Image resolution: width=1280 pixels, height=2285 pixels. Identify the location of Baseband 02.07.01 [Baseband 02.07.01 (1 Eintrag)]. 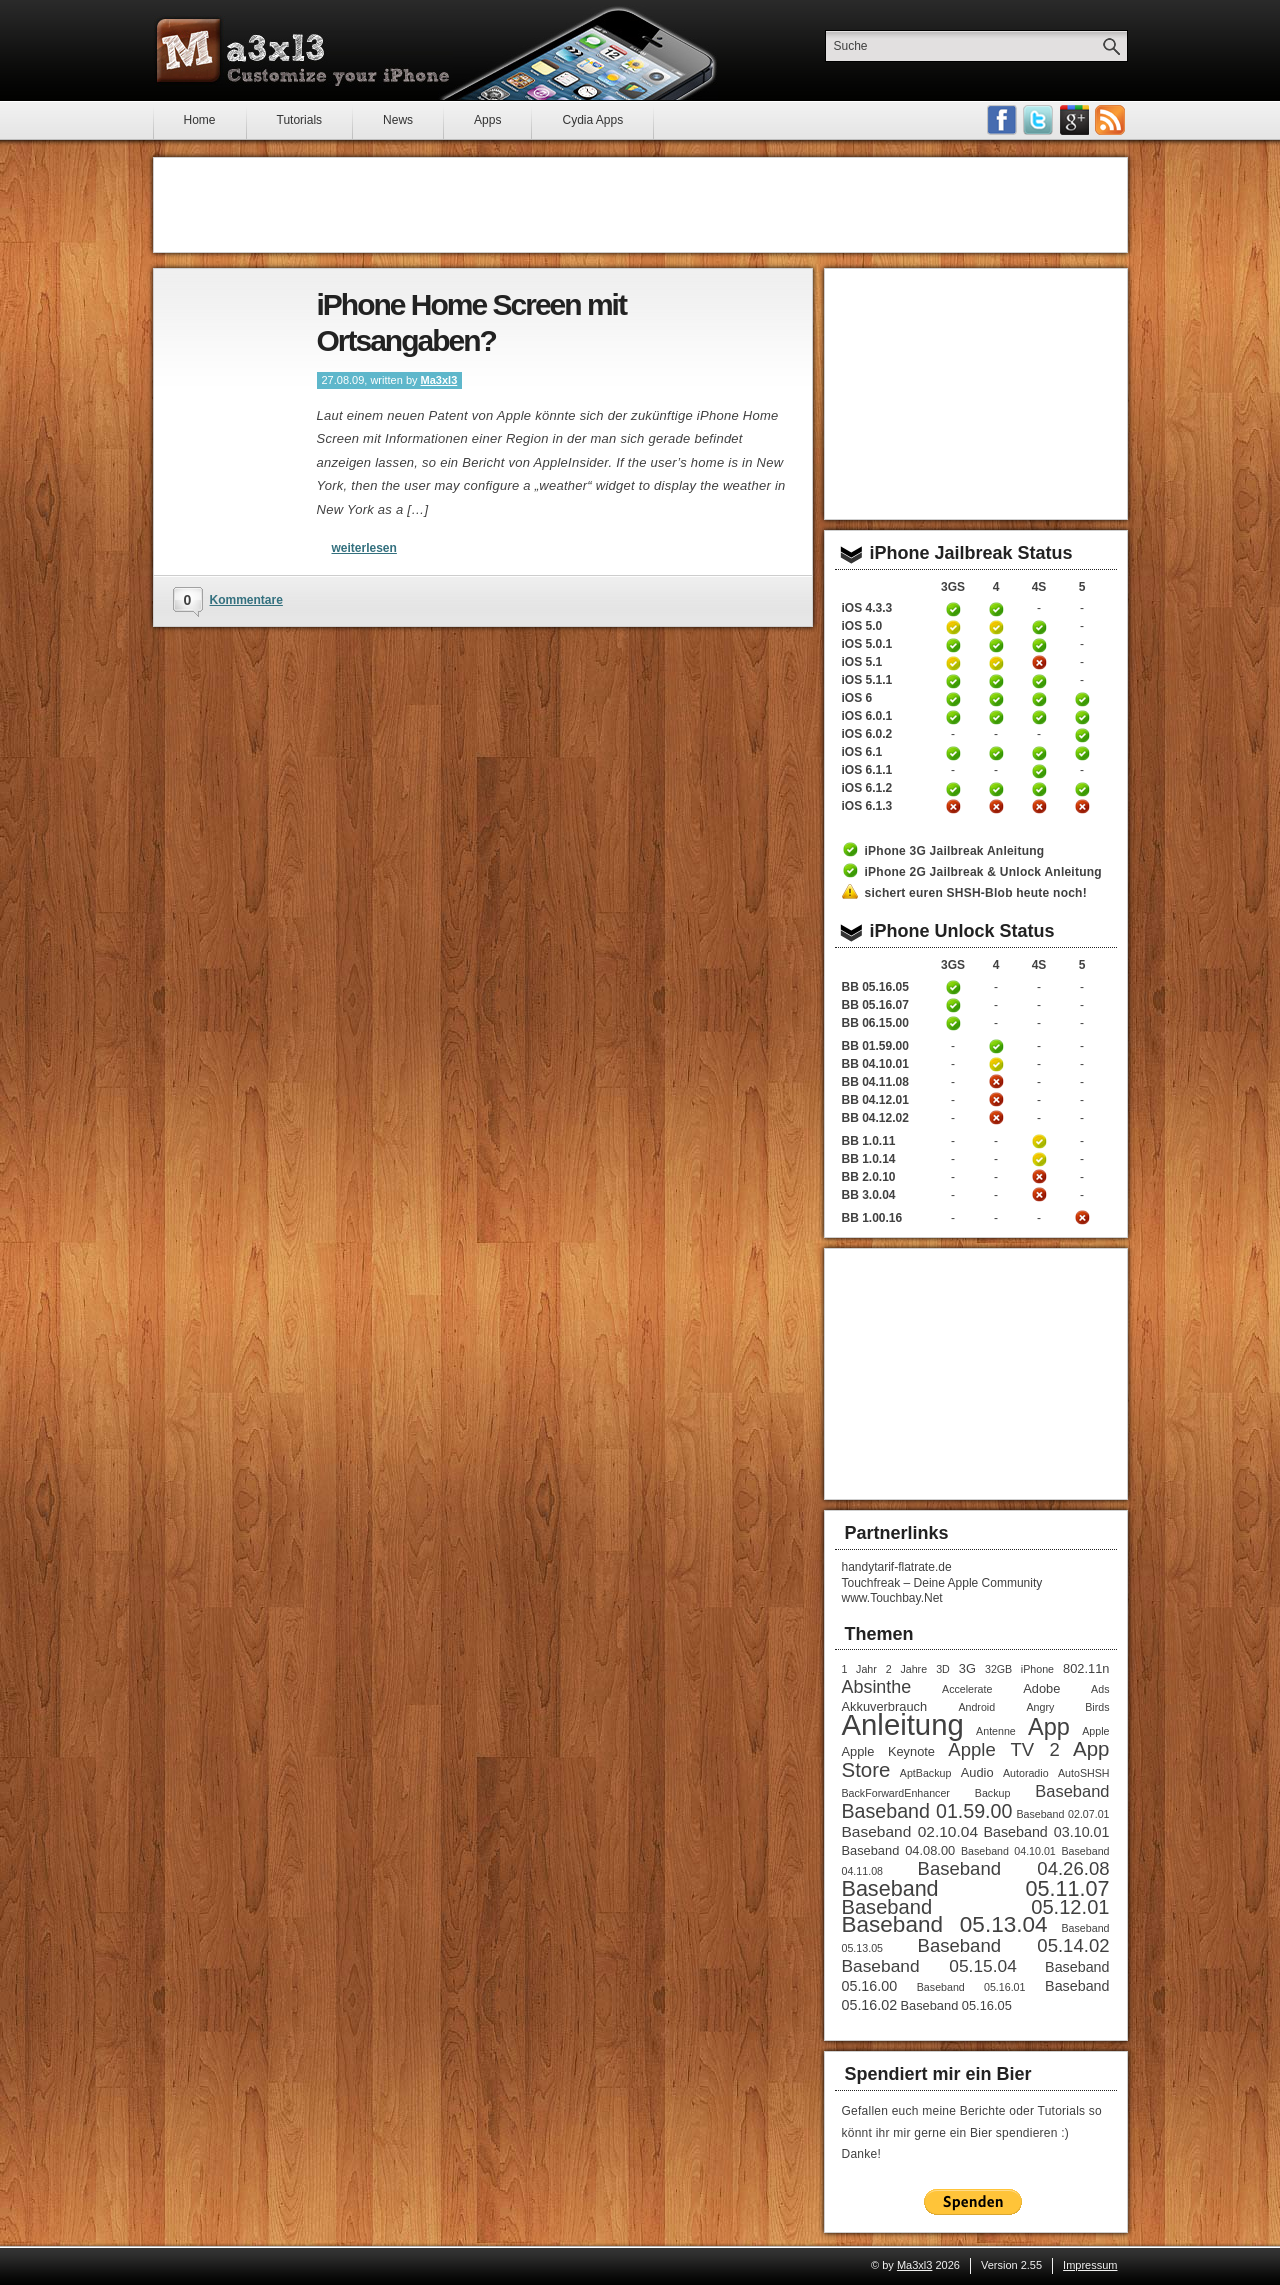
(1062, 1814).